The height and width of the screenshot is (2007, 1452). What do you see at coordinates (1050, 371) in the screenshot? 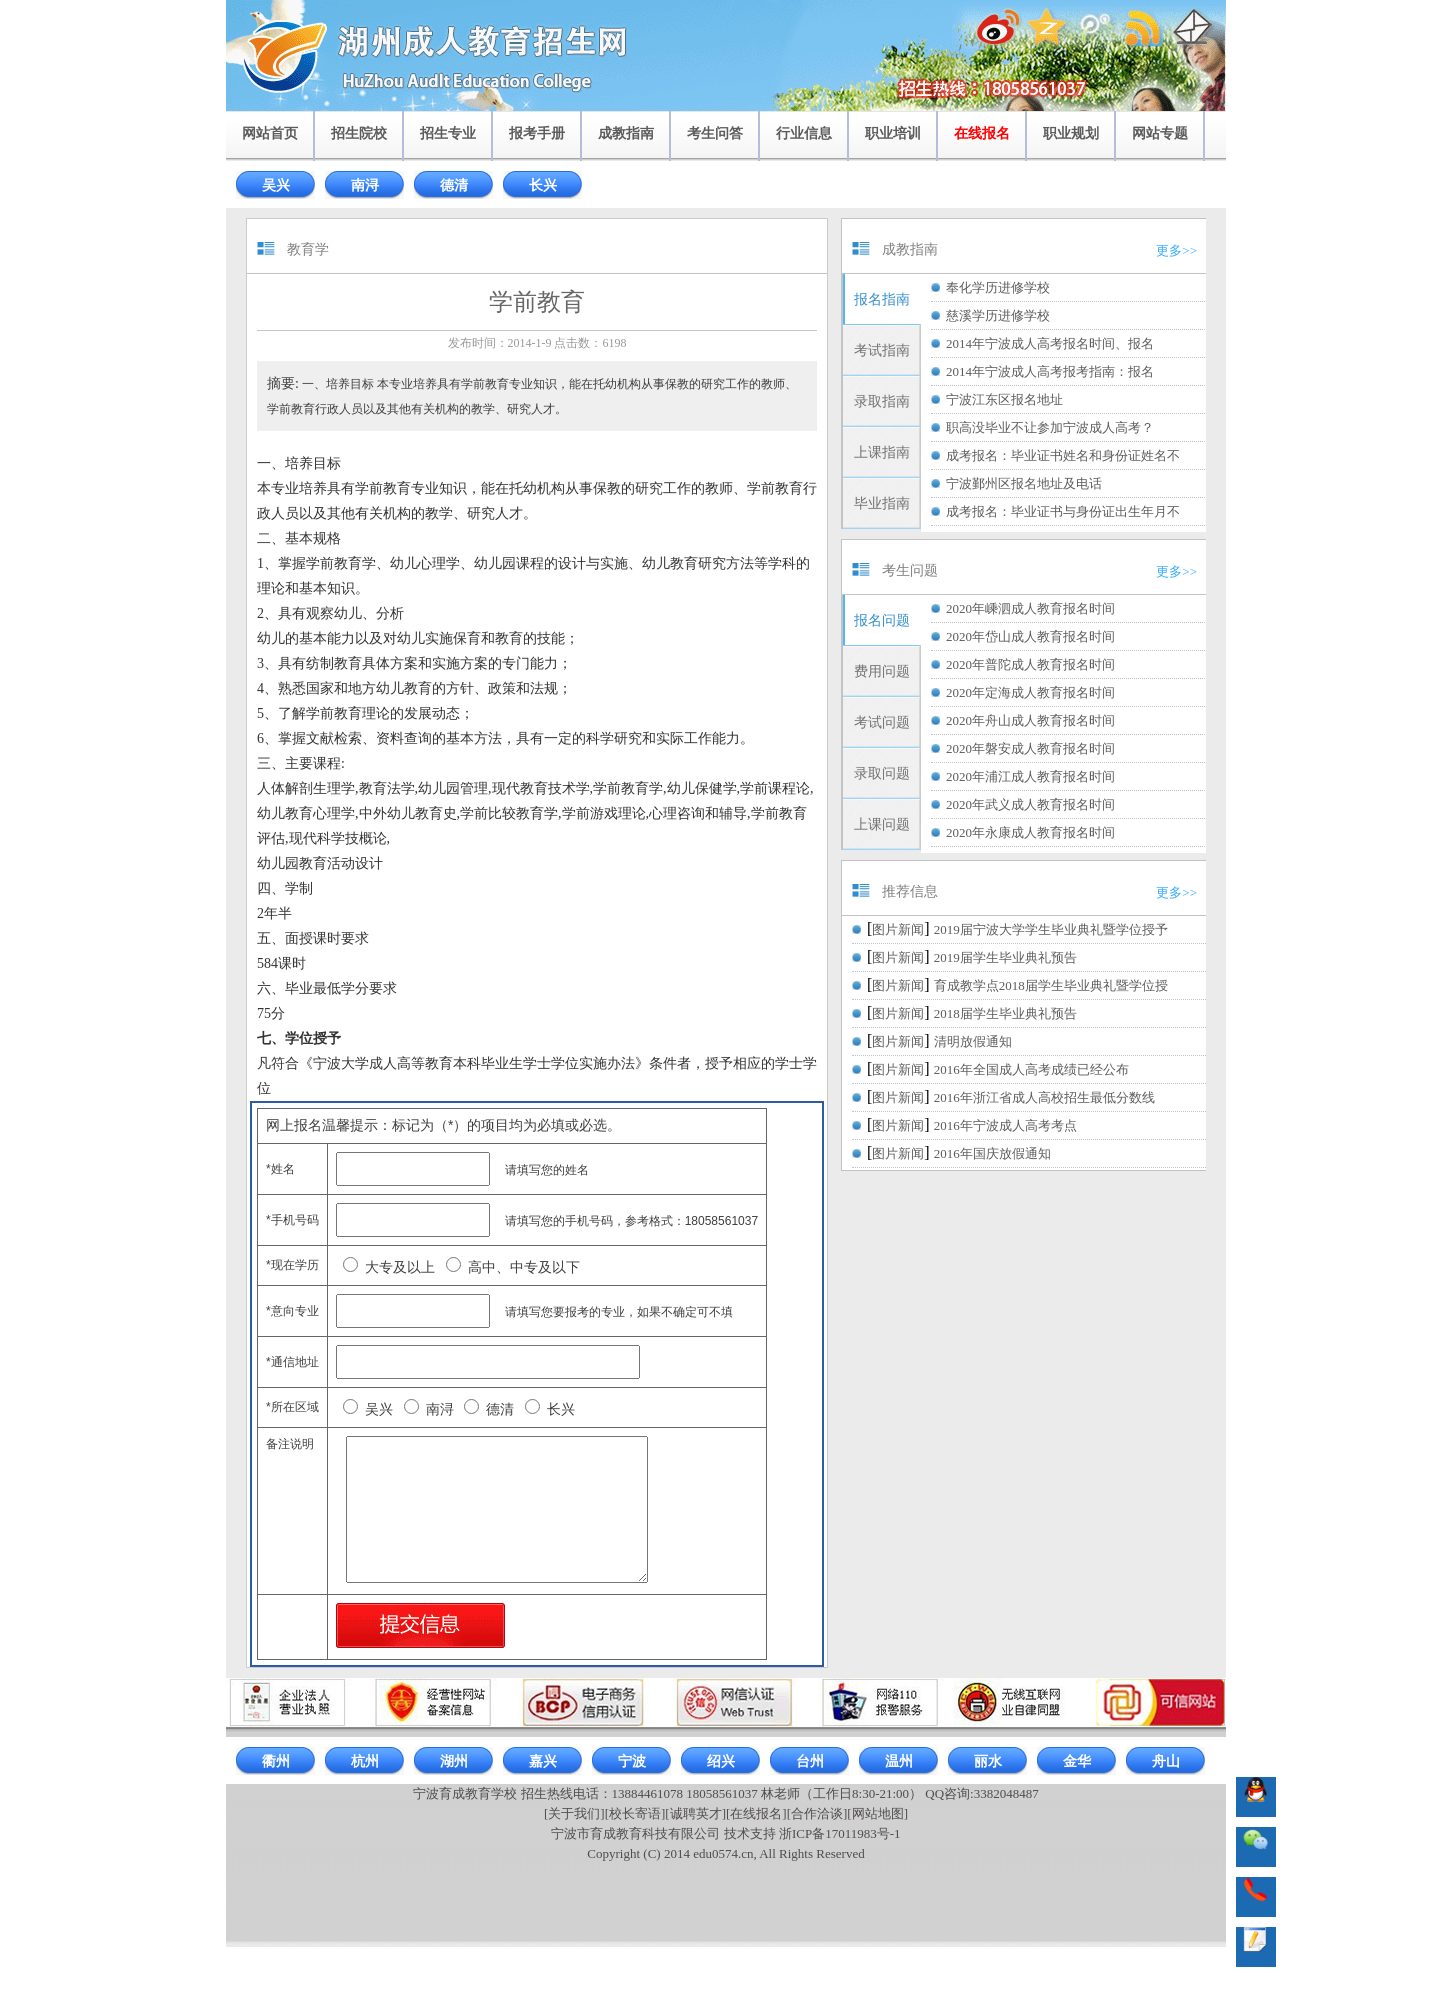
I see `2014年宁波成人高考报考指南：报名` at bounding box center [1050, 371].